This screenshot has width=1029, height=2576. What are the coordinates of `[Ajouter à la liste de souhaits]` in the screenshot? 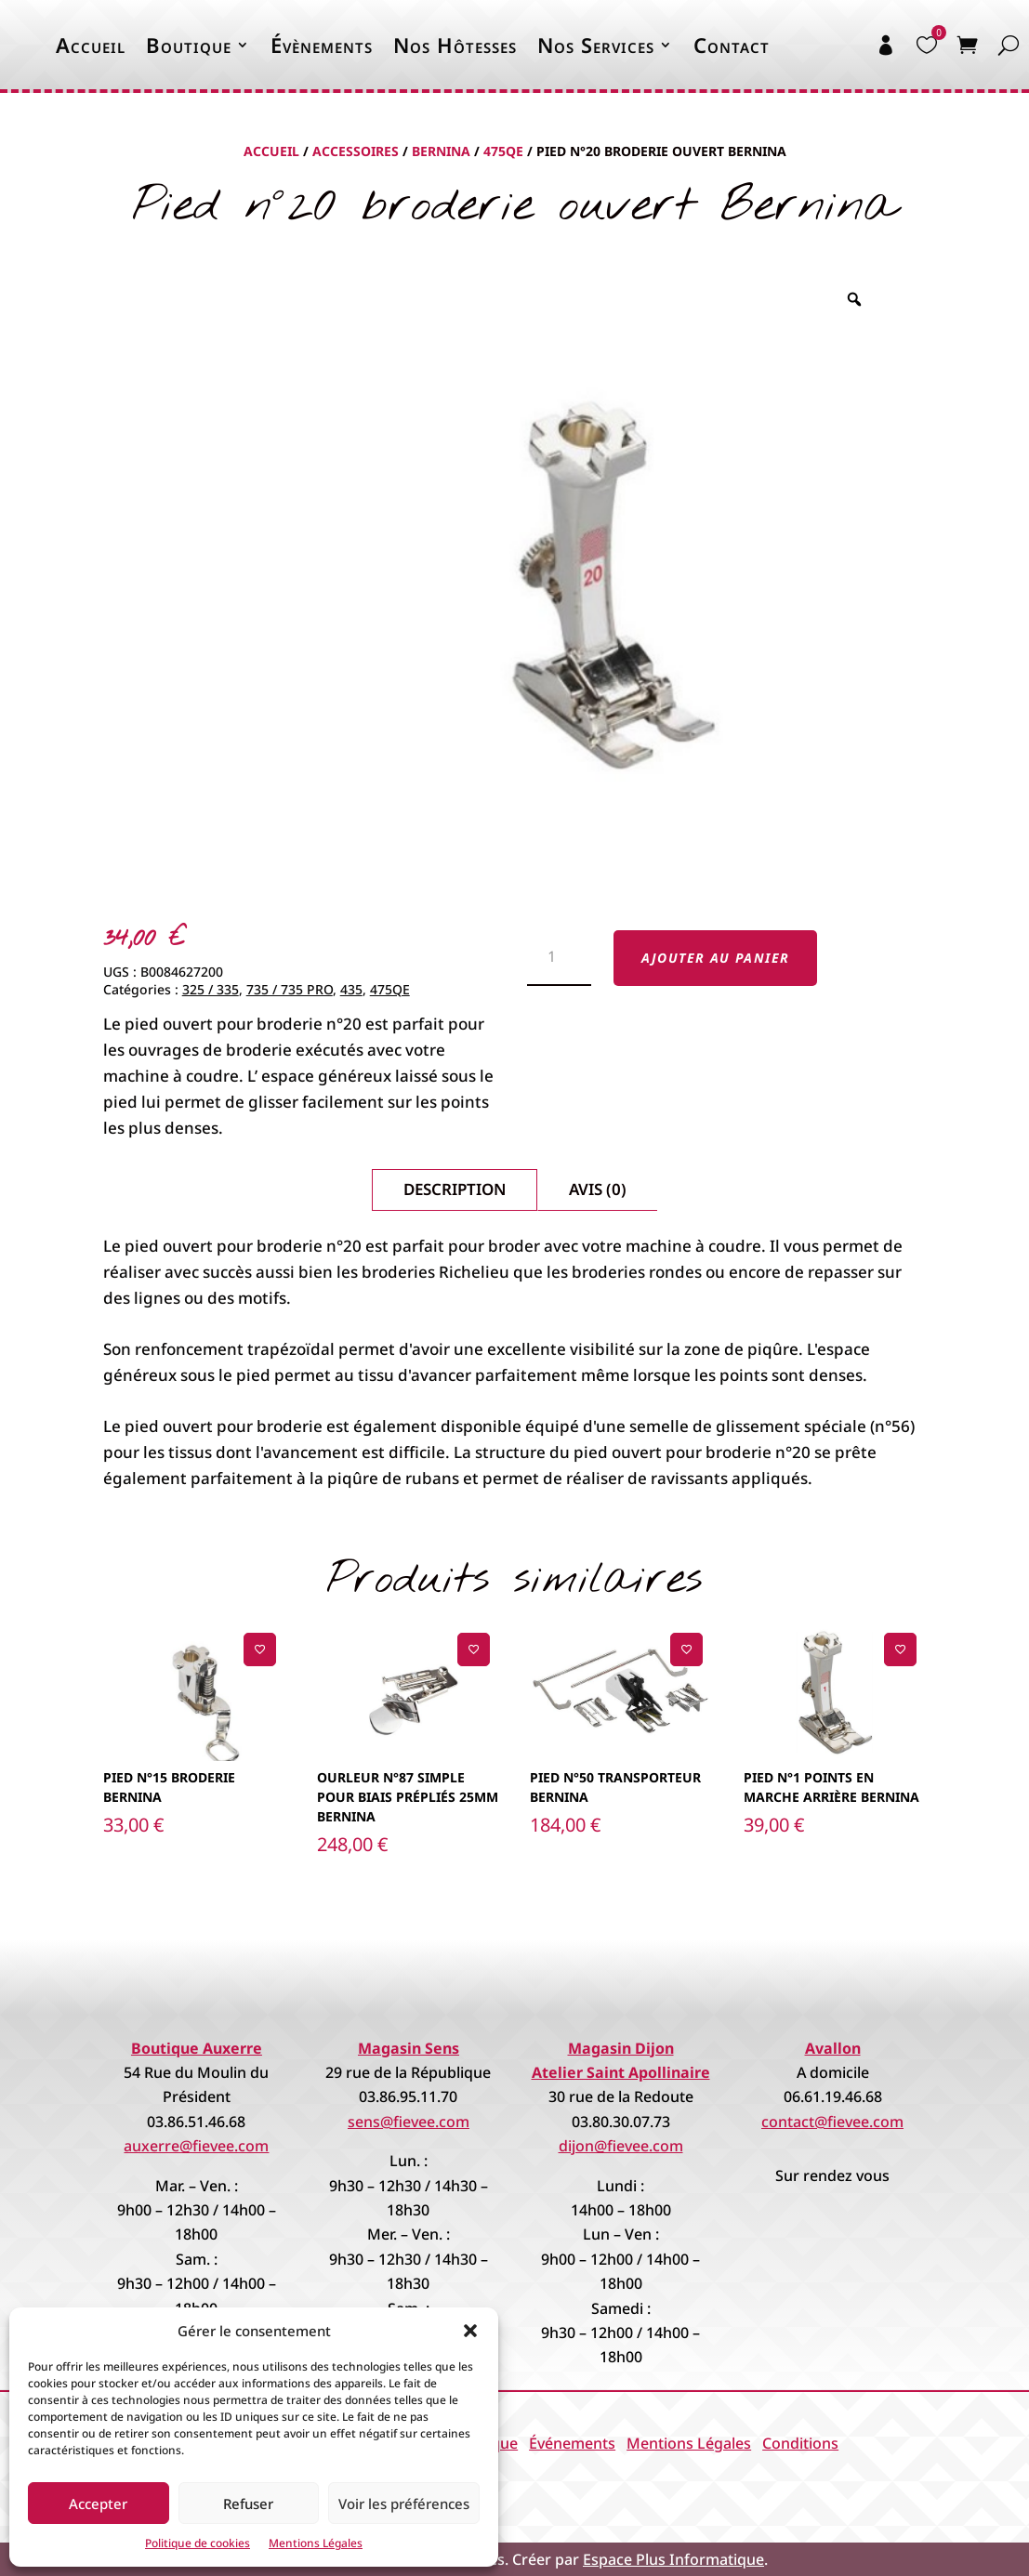 It's located at (260, 1649).